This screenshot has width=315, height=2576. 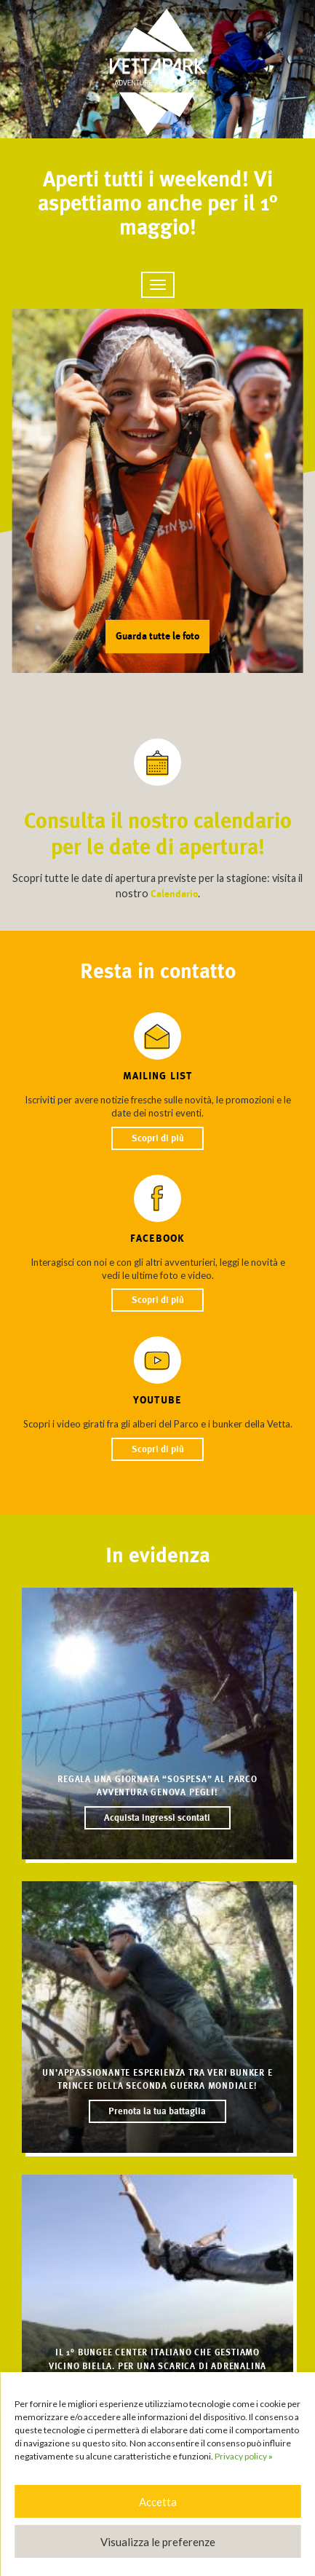 What do you see at coordinates (157, 2365) in the screenshot?
I see `Il 1° BUNGEE CENTER italiano che gestiamo vicino Biella. Per una scarica di adrenalina naturale!` at bounding box center [157, 2365].